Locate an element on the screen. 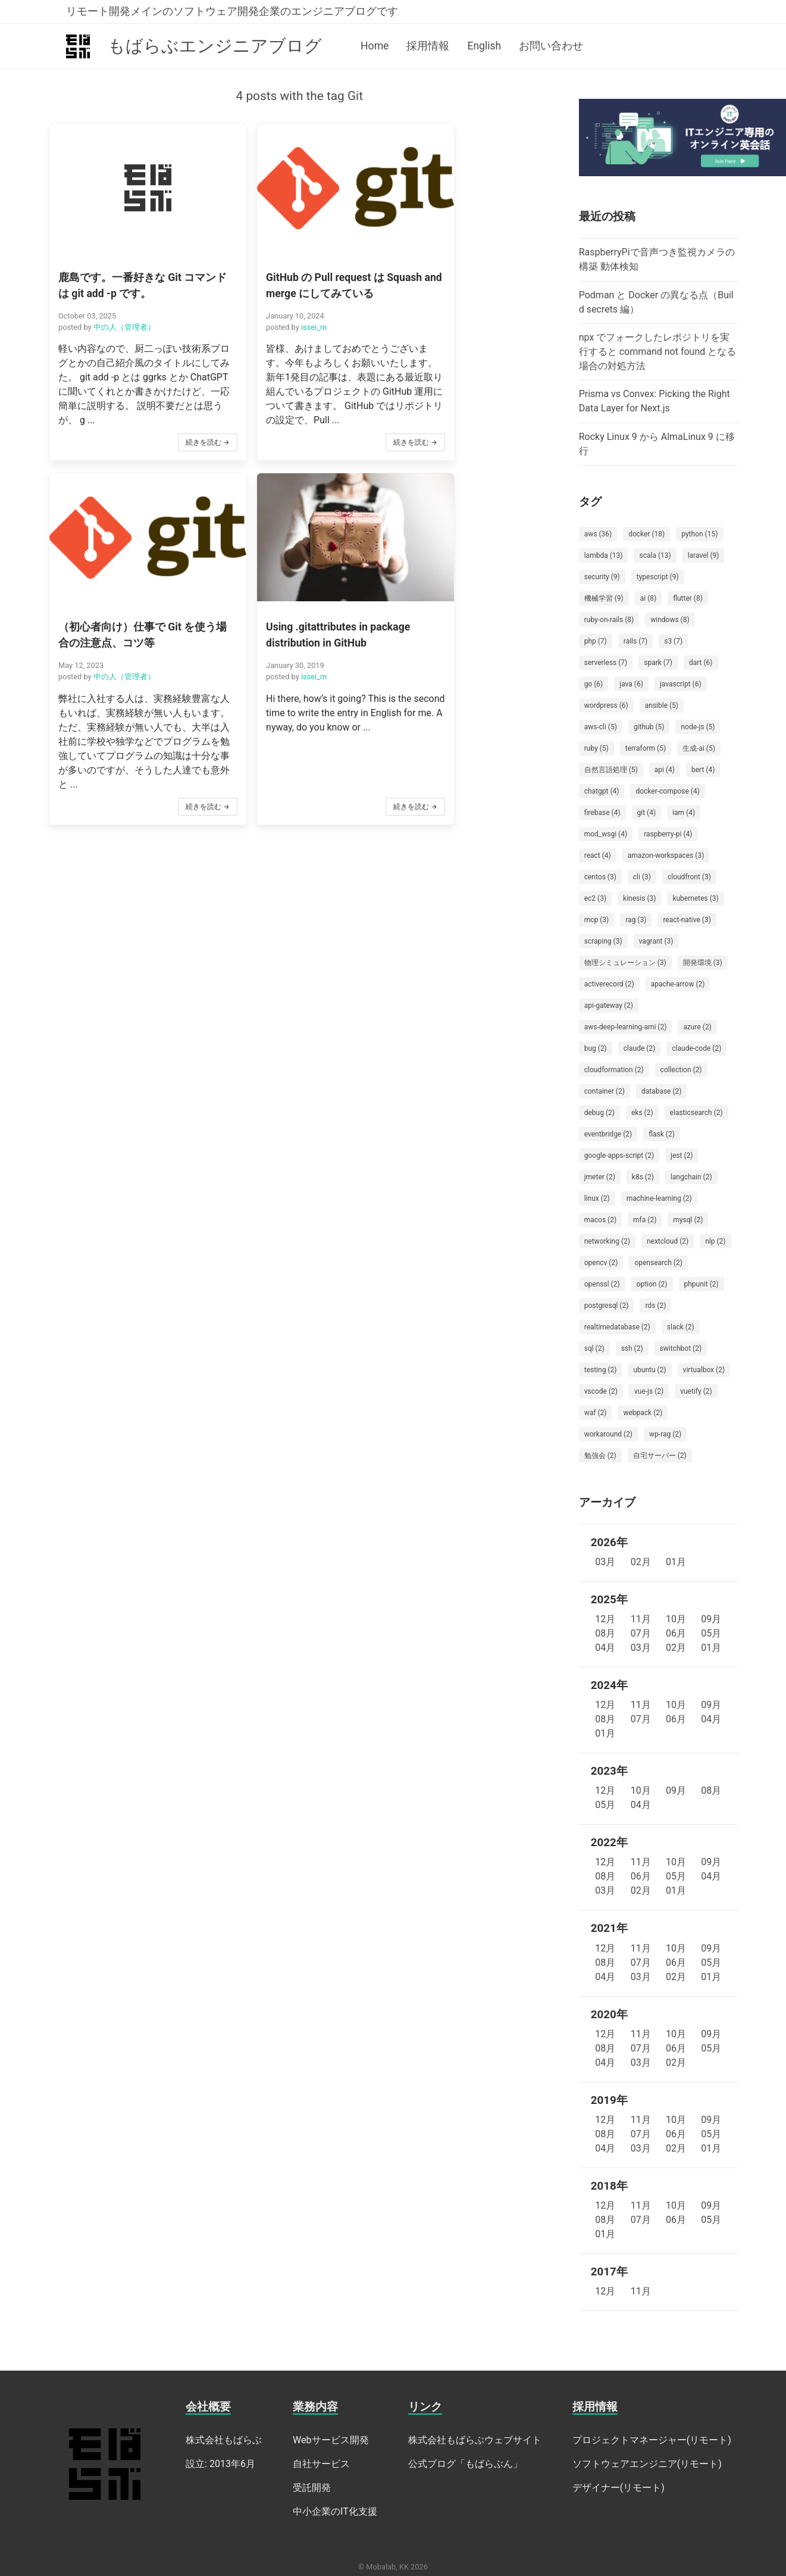  株式会社もばらぶウェブサイト is located at coordinates (474, 2440).